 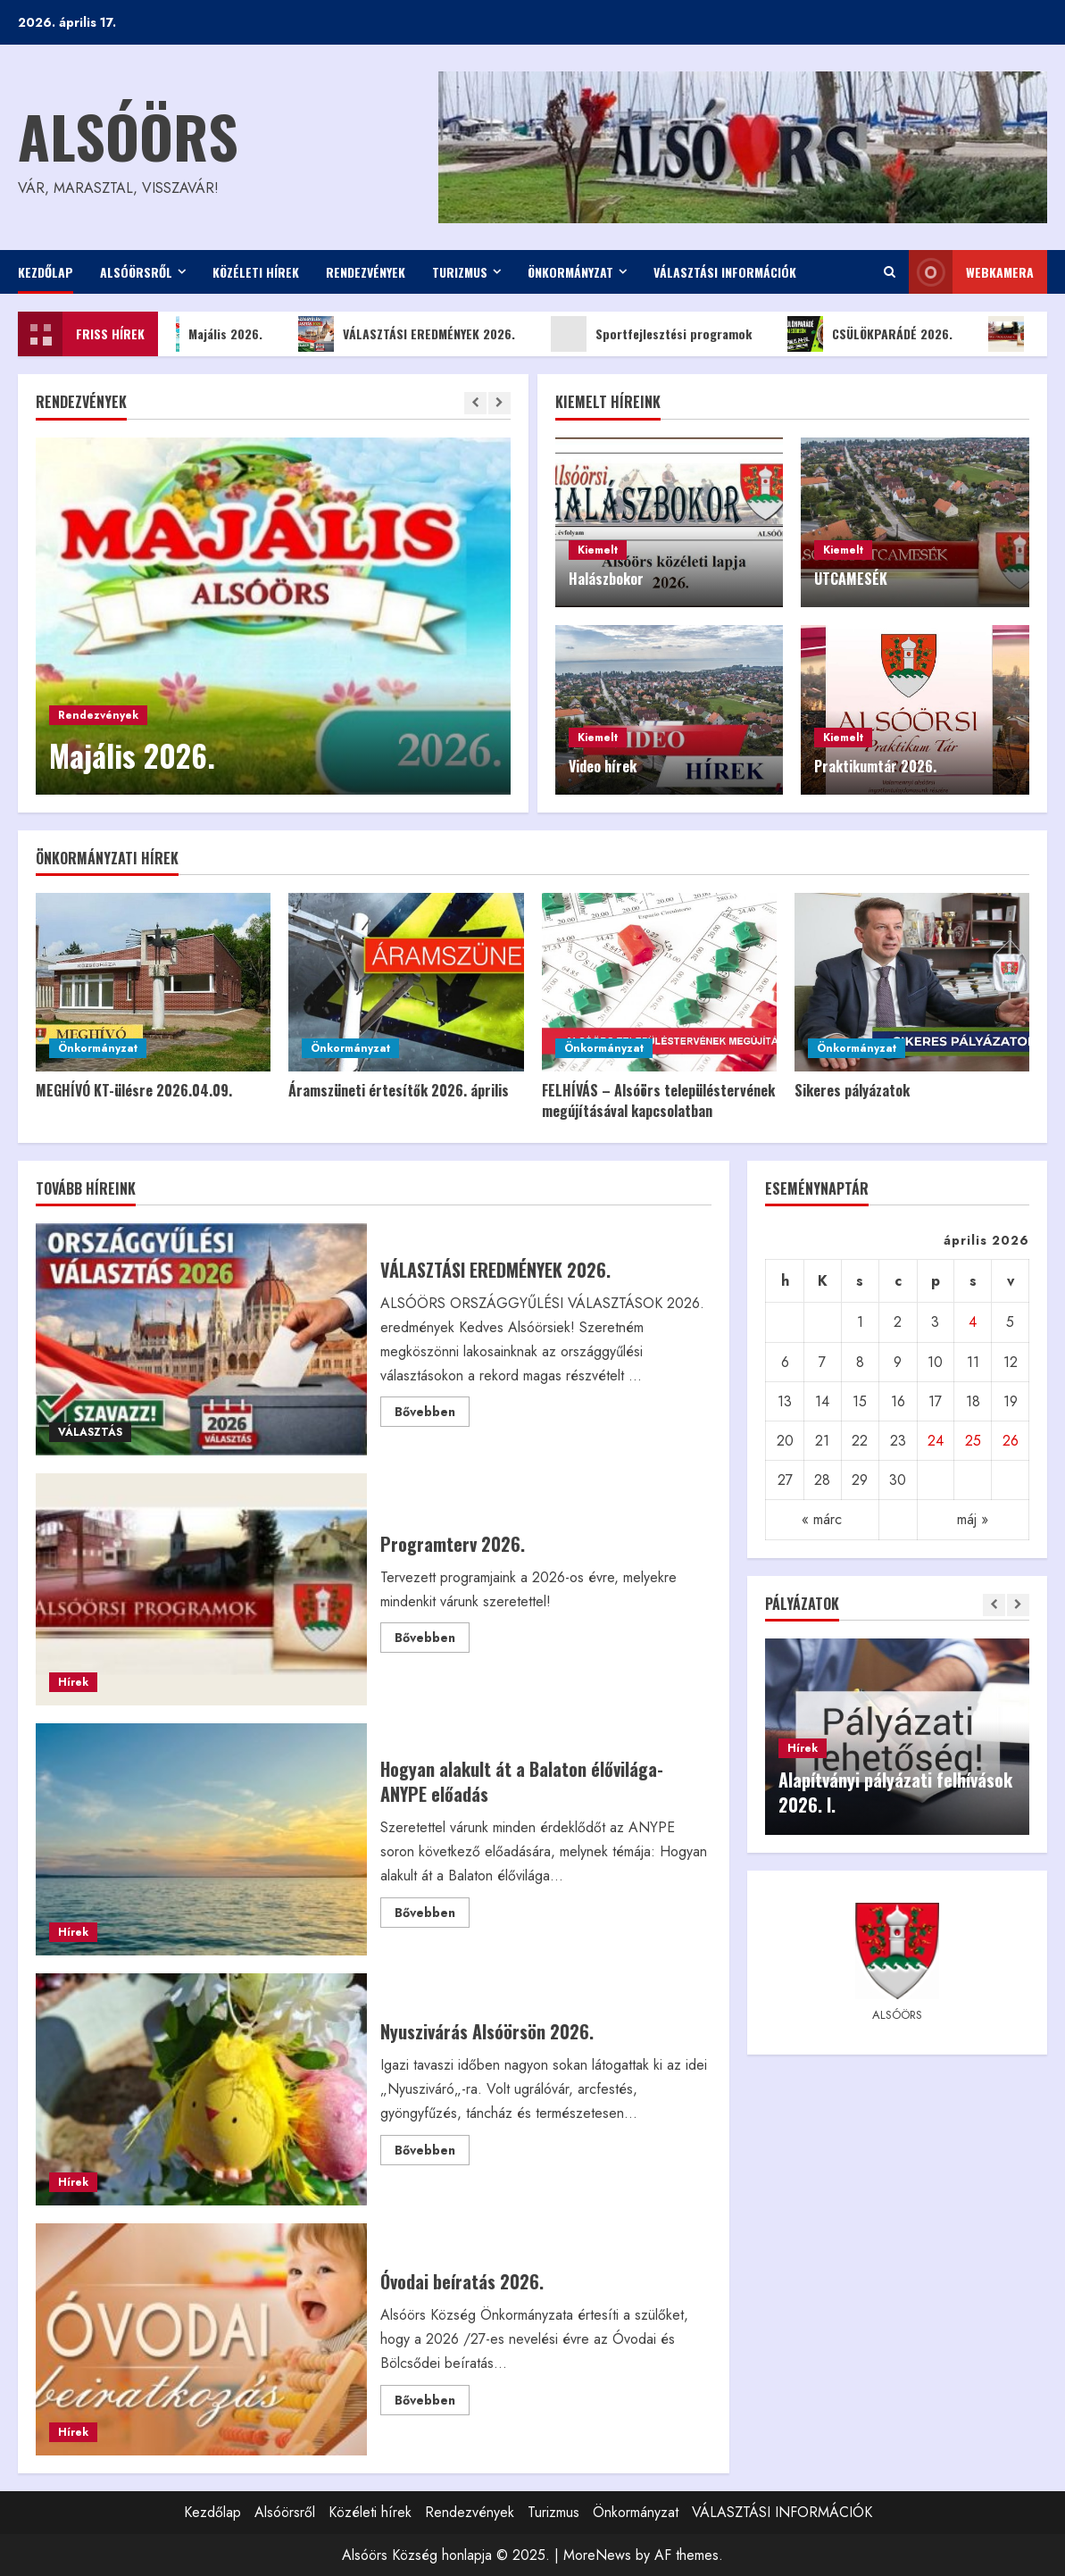 What do you see at coordinates (887, 334) in the screenshot?
I see `CSÜLÖKPARÁDÉ 2026.` at bounding box center [887, 334].